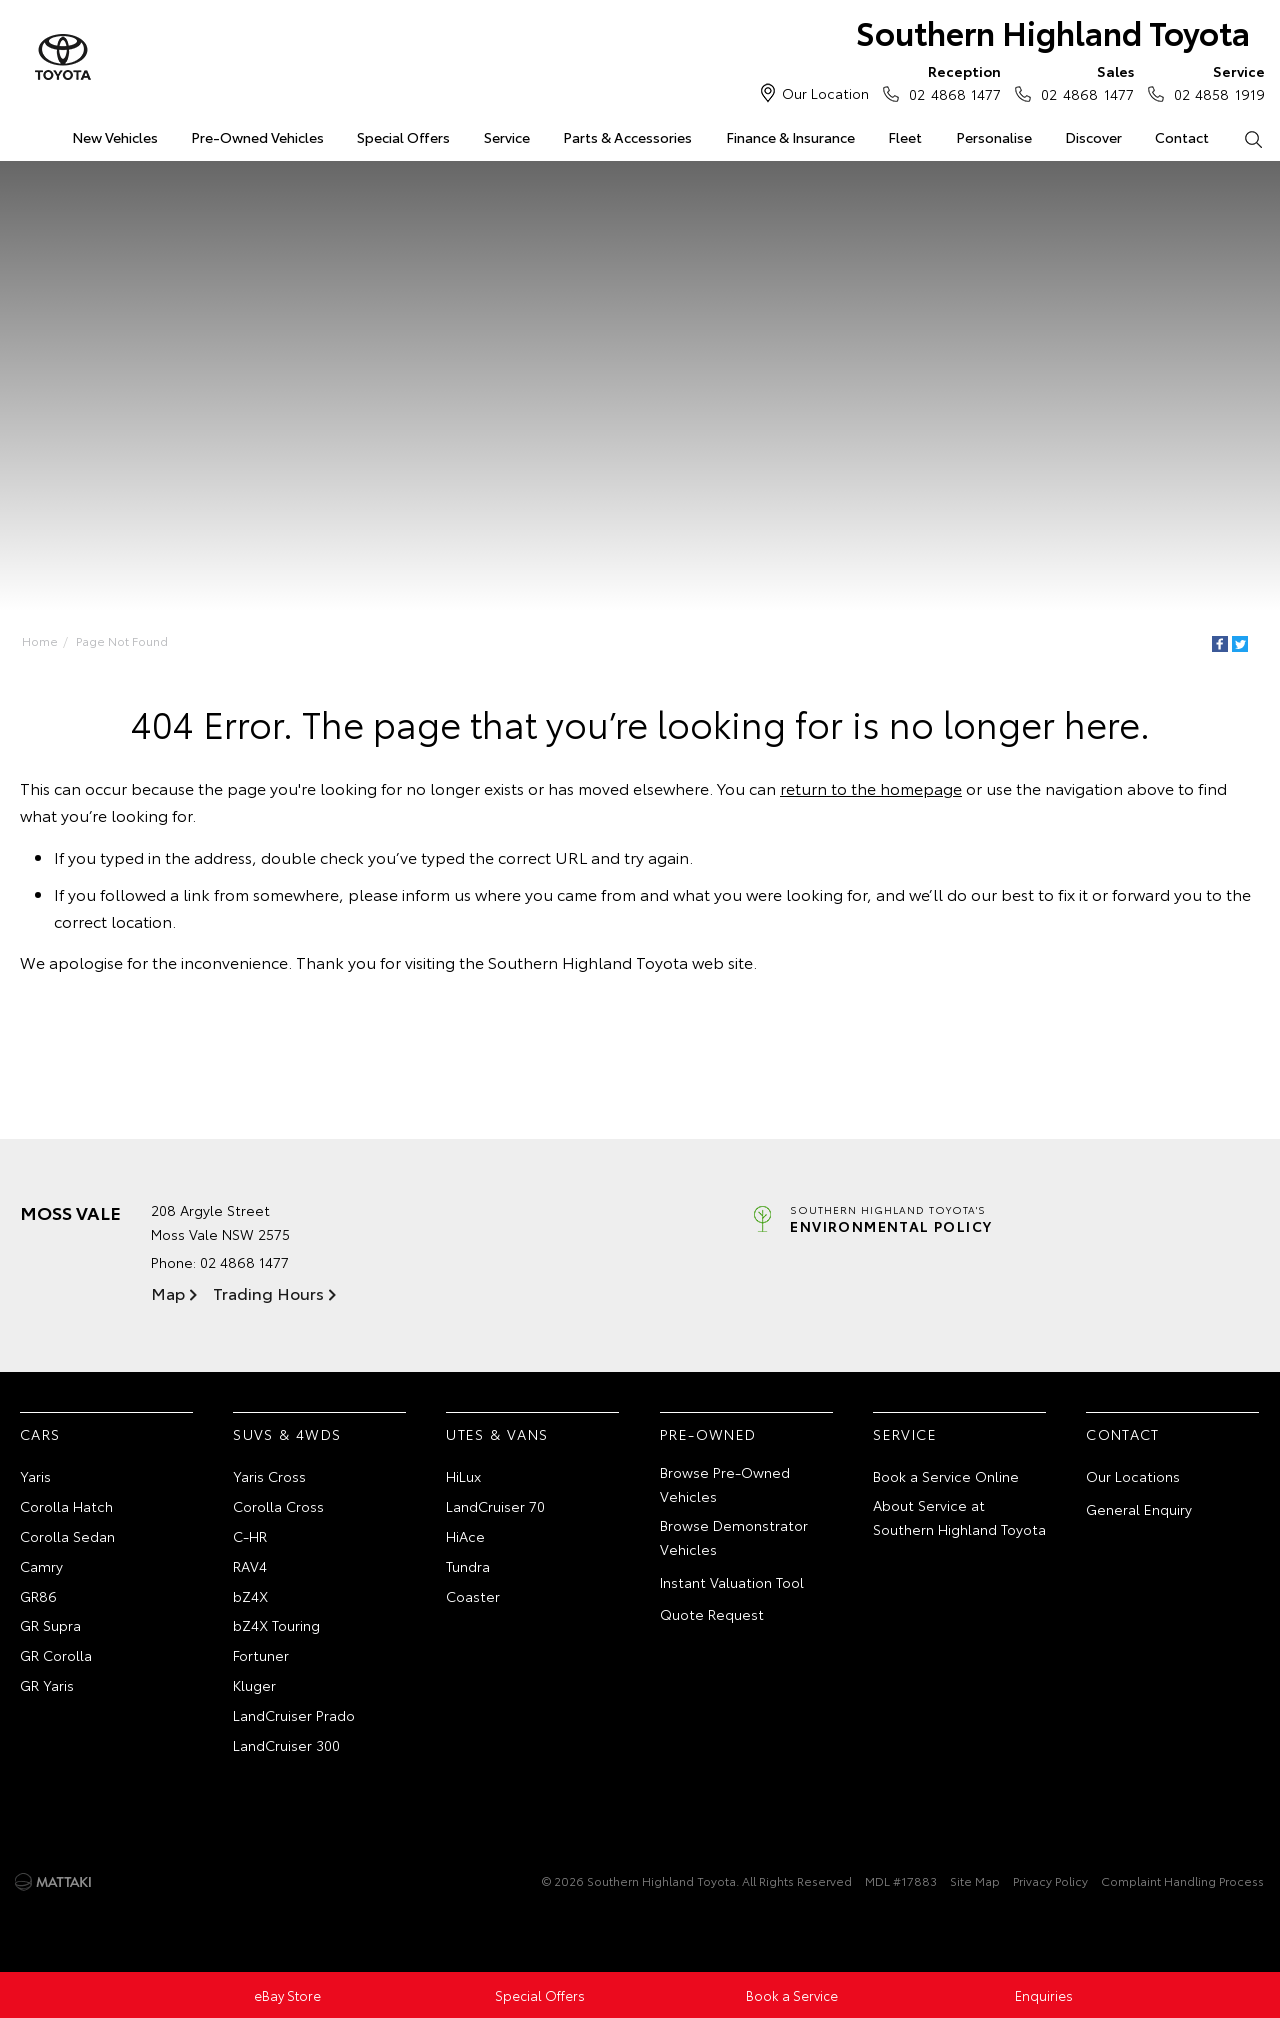  Describe the element at coordinates (468, 1566) in the screenshot. I see `Tundra` at that location.